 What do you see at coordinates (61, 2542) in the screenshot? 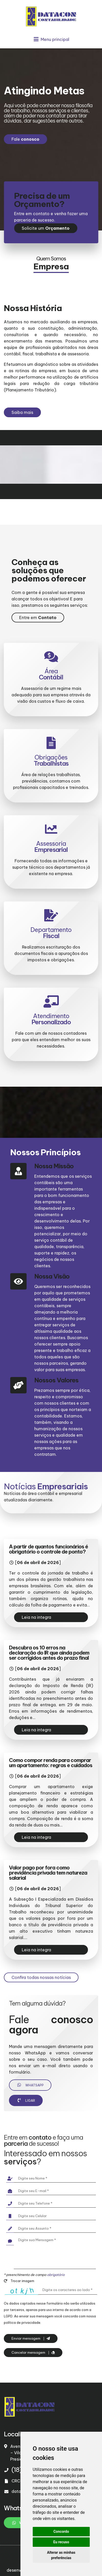
I see `Eu recuso [button]` at bounding box center [61, 2542].